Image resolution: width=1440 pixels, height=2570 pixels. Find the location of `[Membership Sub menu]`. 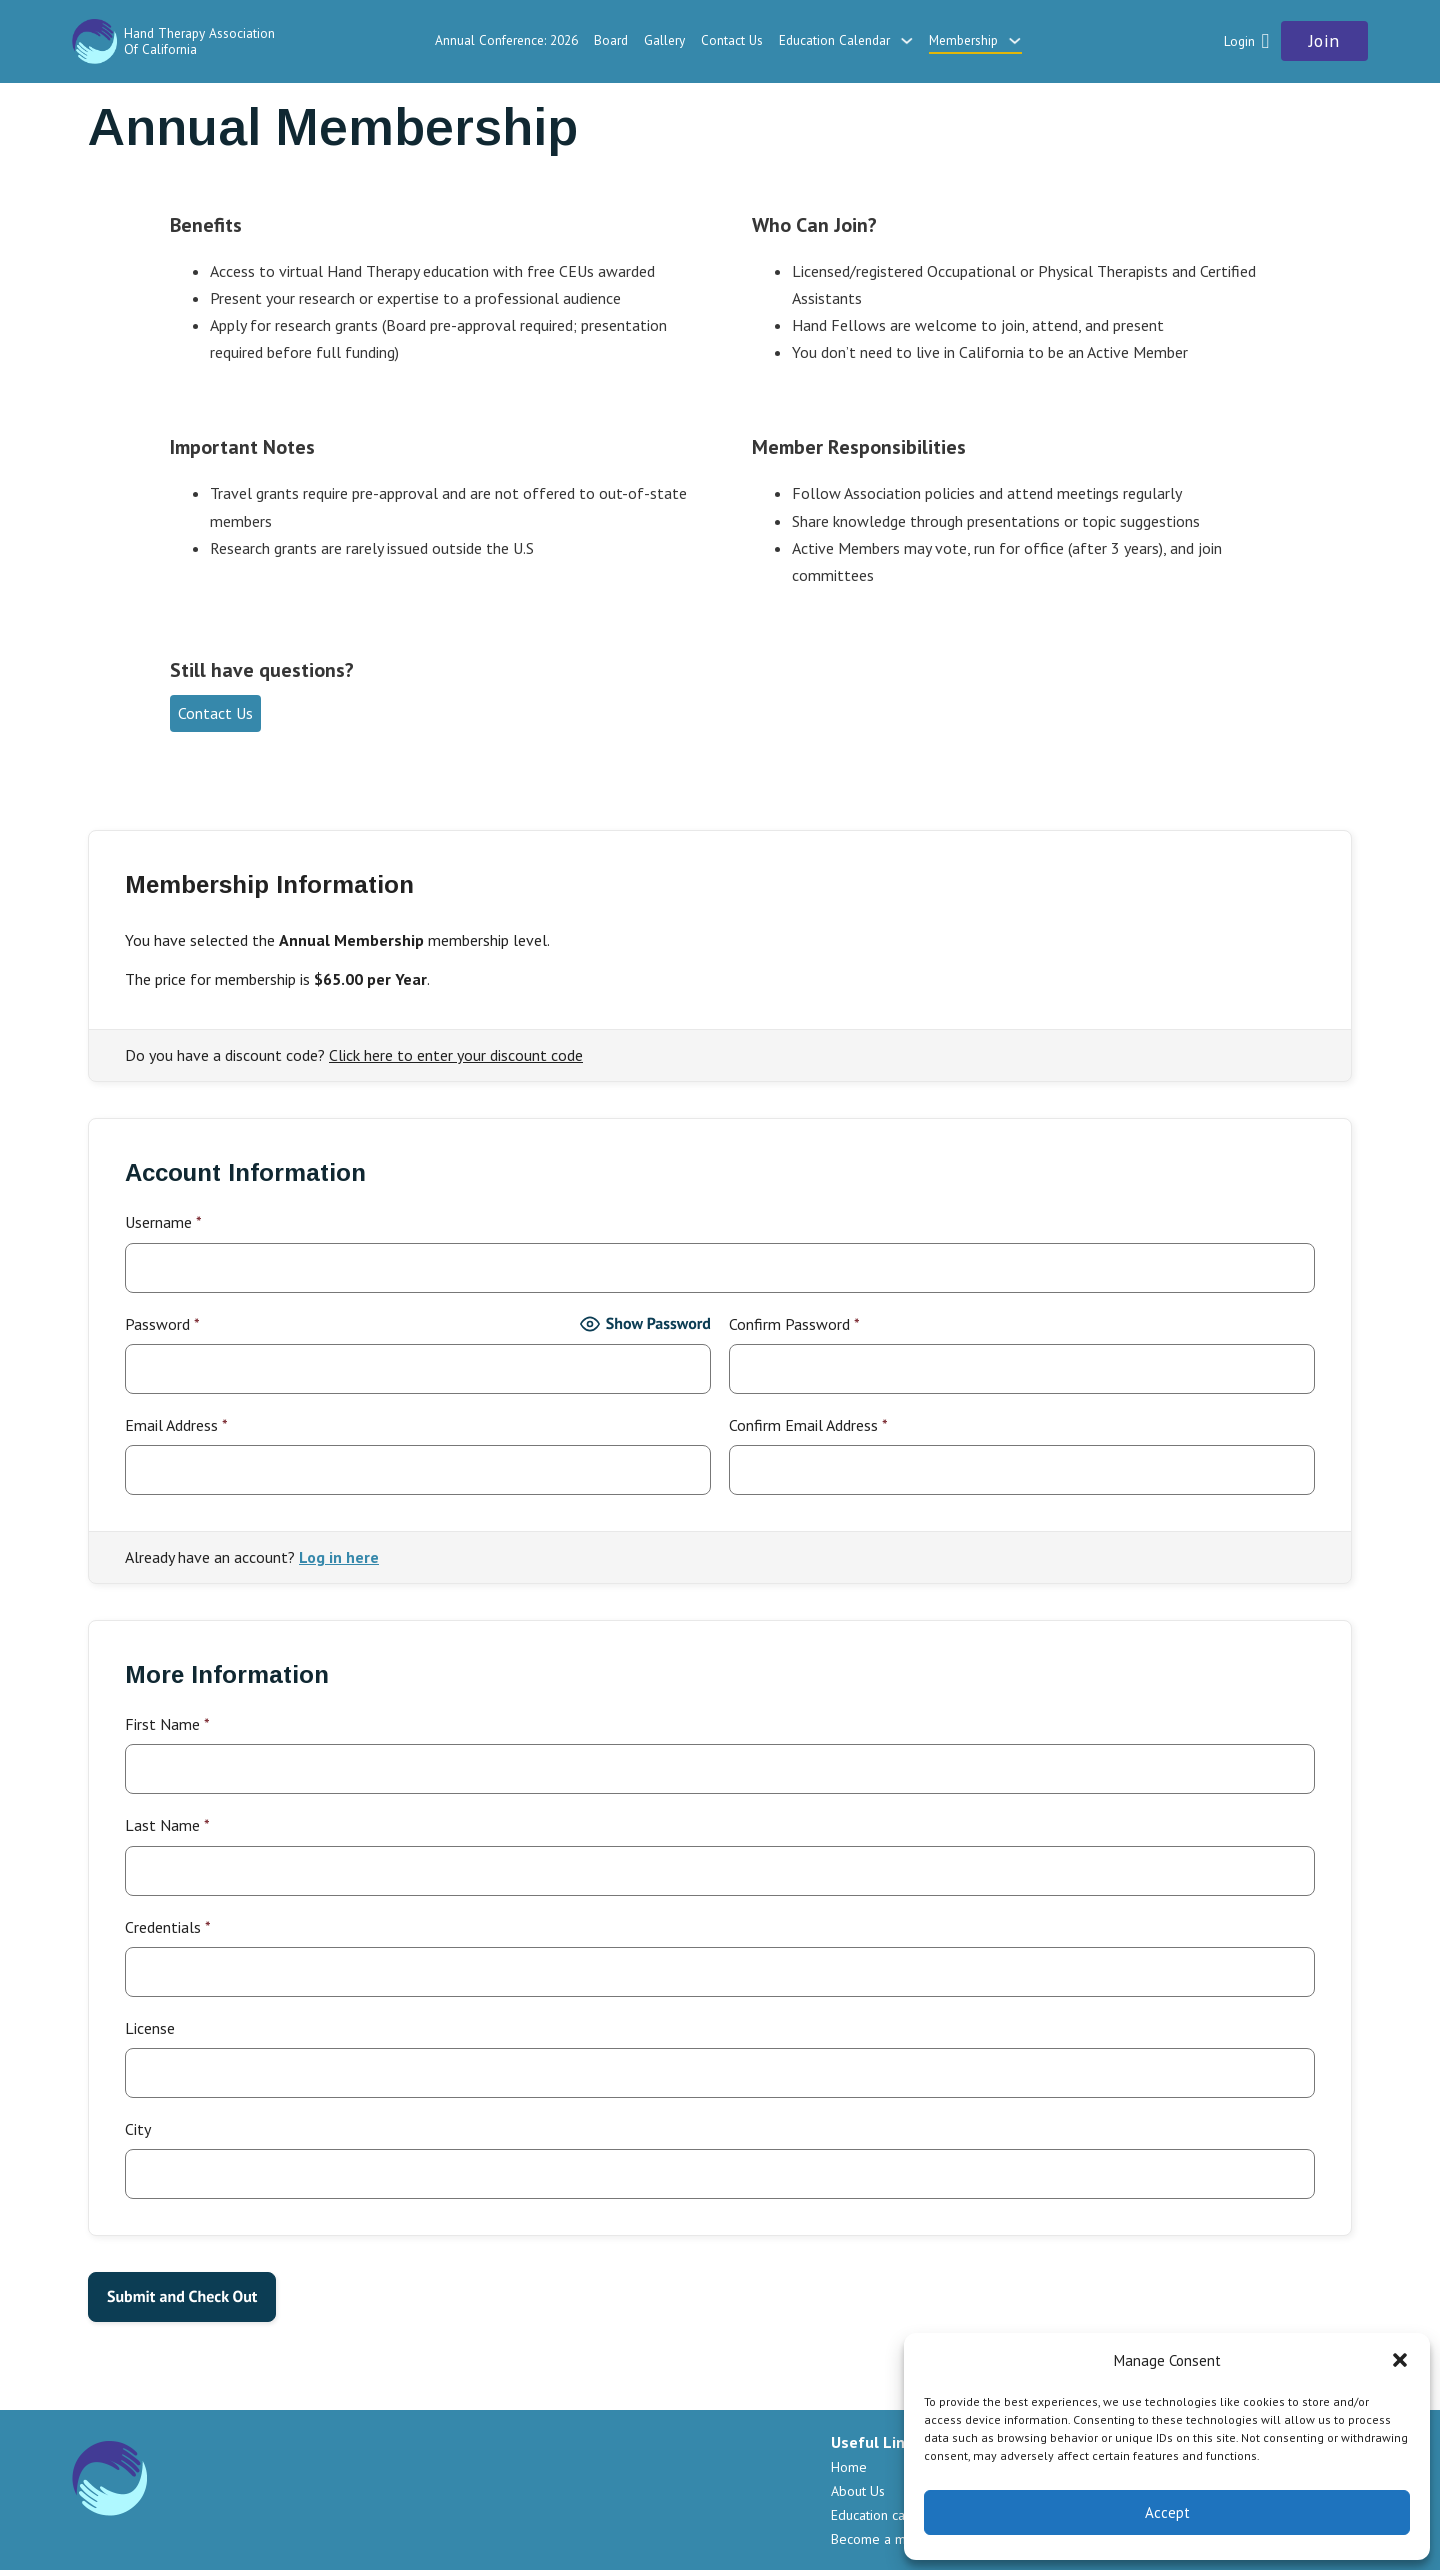

[Membership Sub menu] is located at coordinates (1014, 40).